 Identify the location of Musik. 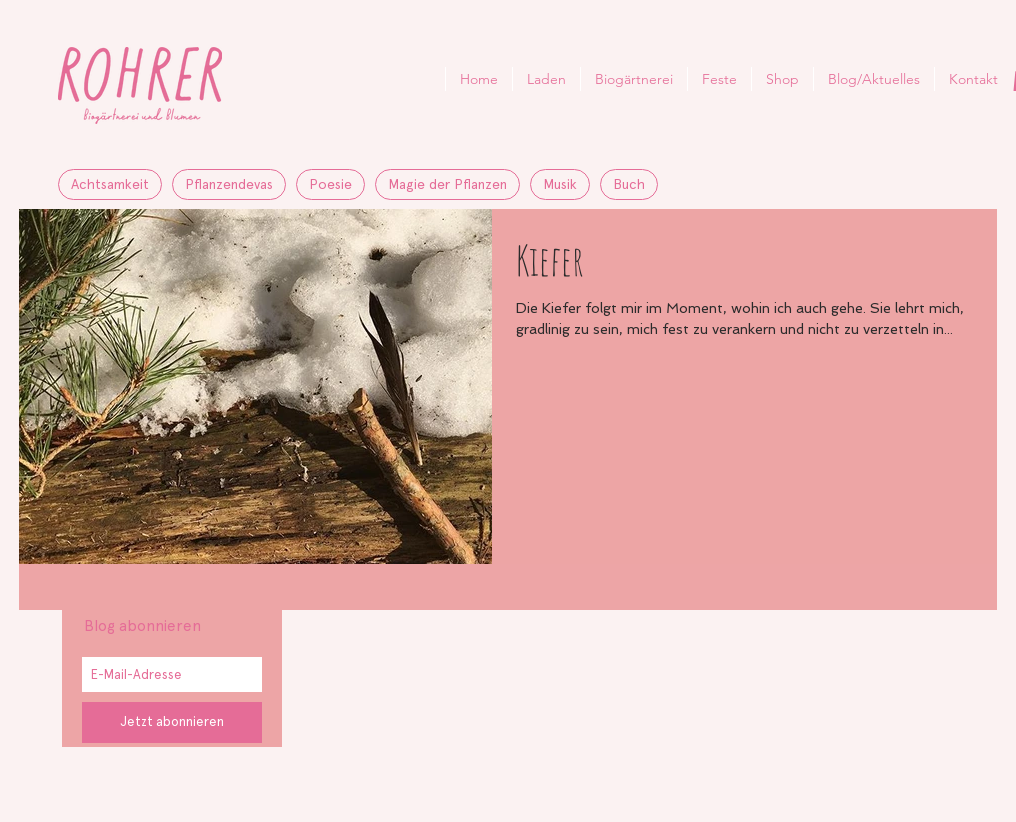
(560, 184).